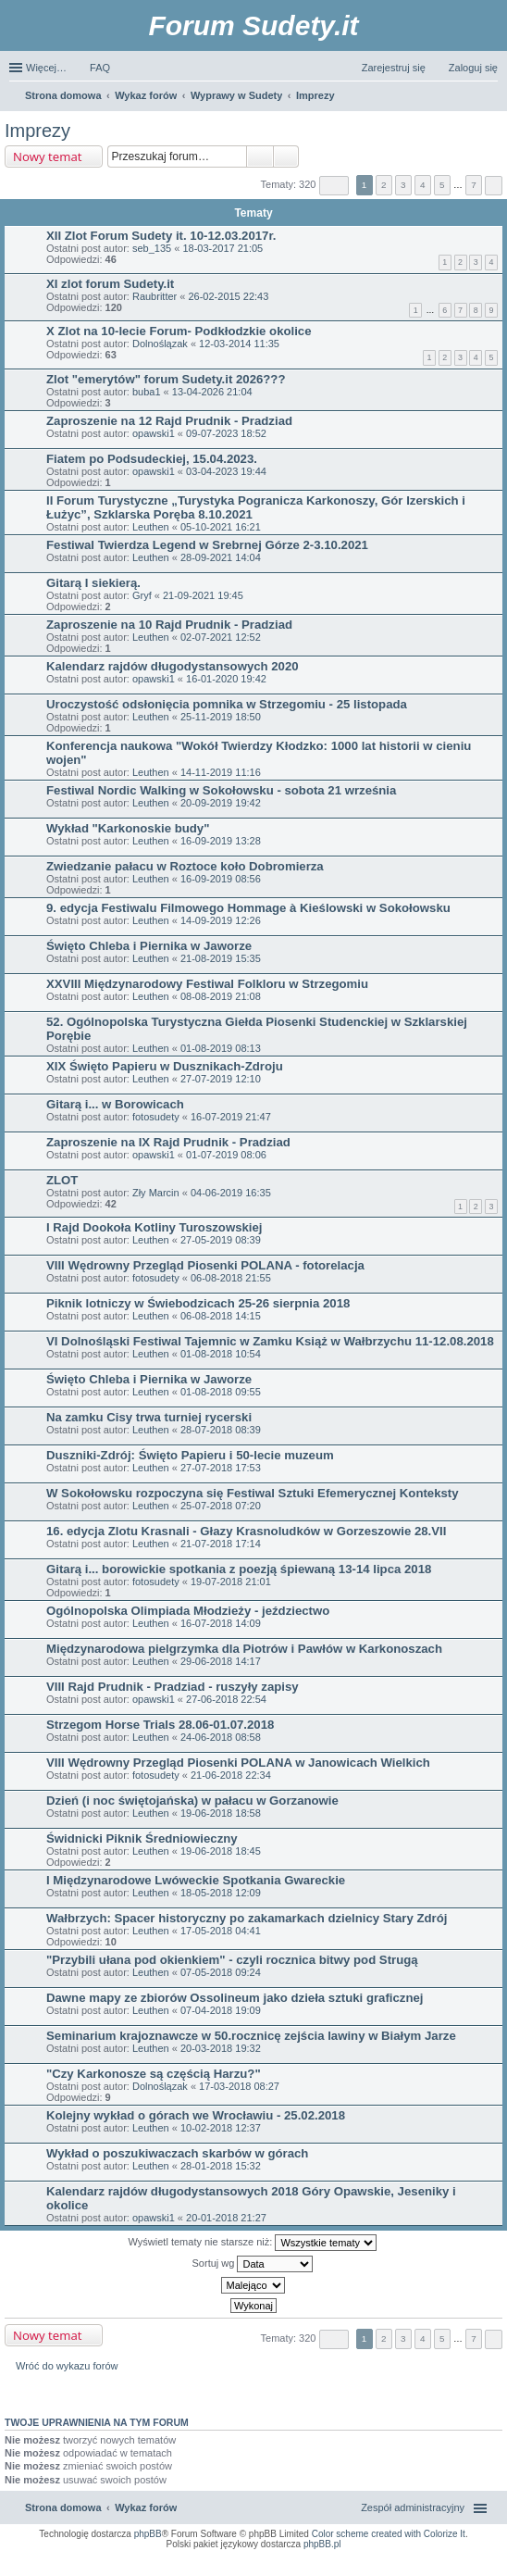 The image size is (507, 2576). What do you see at coordinates (168, 1142) in the screenshot?
I see `Zaproszenie na IX Rajd Prudnik - Pradziad` at bounding box center [168, 1142].